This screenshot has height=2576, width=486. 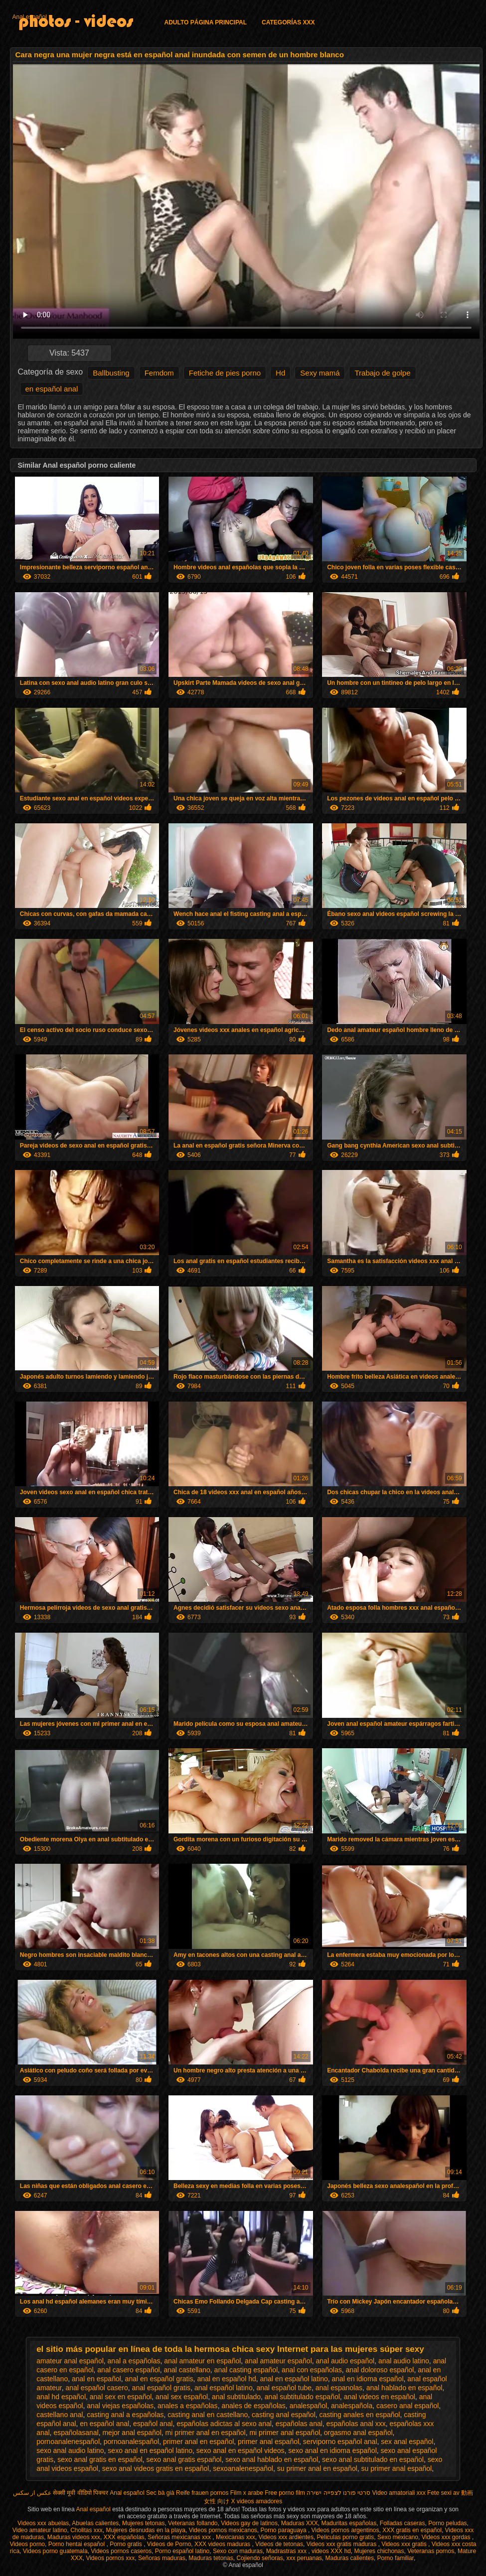 What do you see at coordinates (127, 2544) in the screenshot?
I see `Porno gratis` at bounding box center [127, 2544].